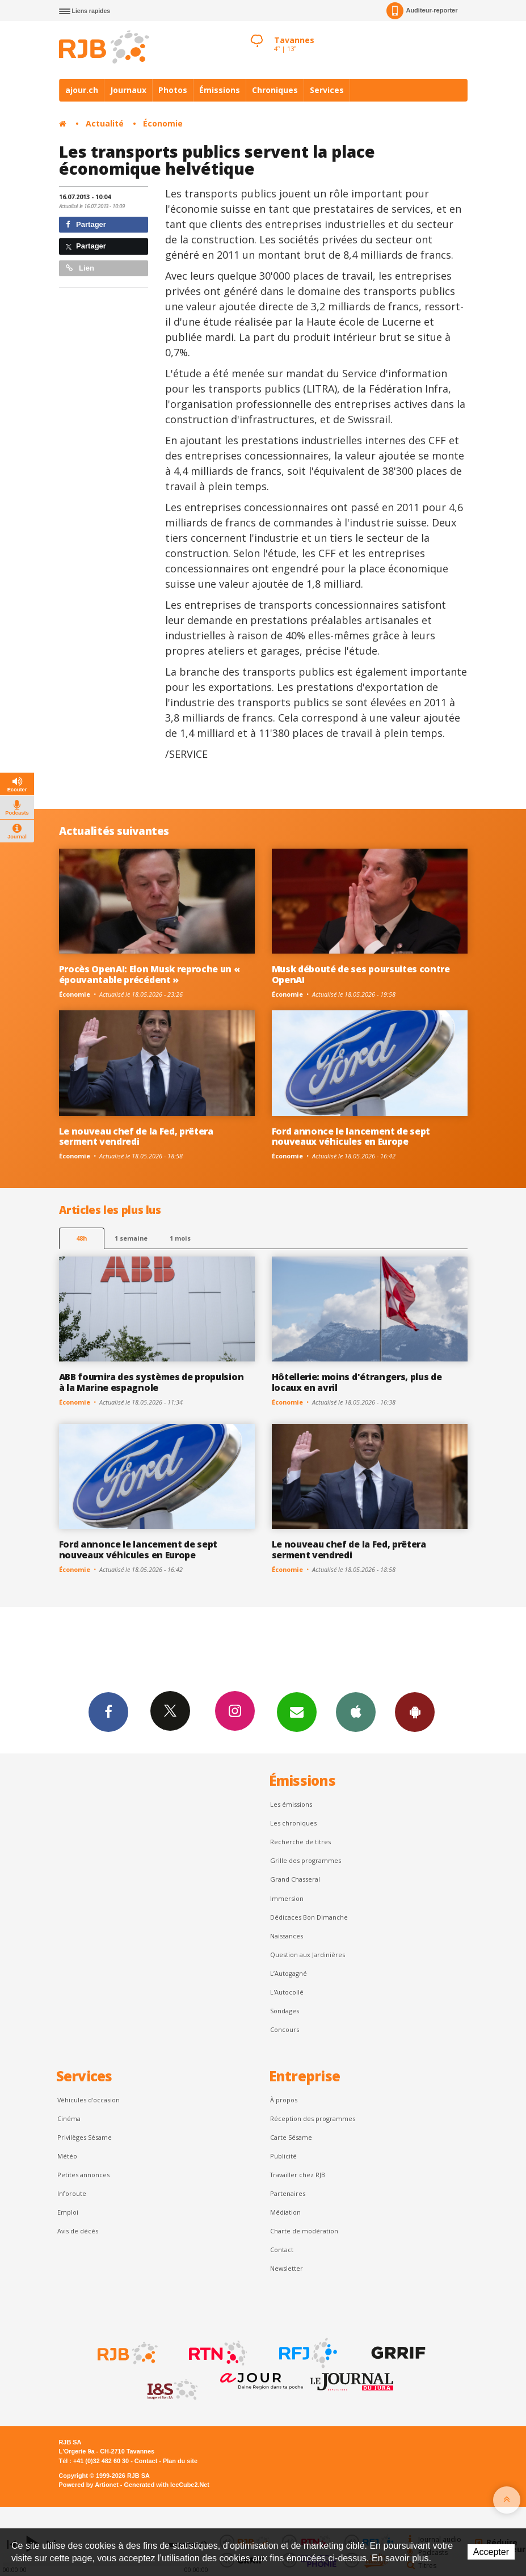 This screenshot has width=526, height=2576. What do you see at coordinates (166, 2484) in the screenshot?
I see `Generated with IceCube2.Net` at bounding box center [166, 2484].